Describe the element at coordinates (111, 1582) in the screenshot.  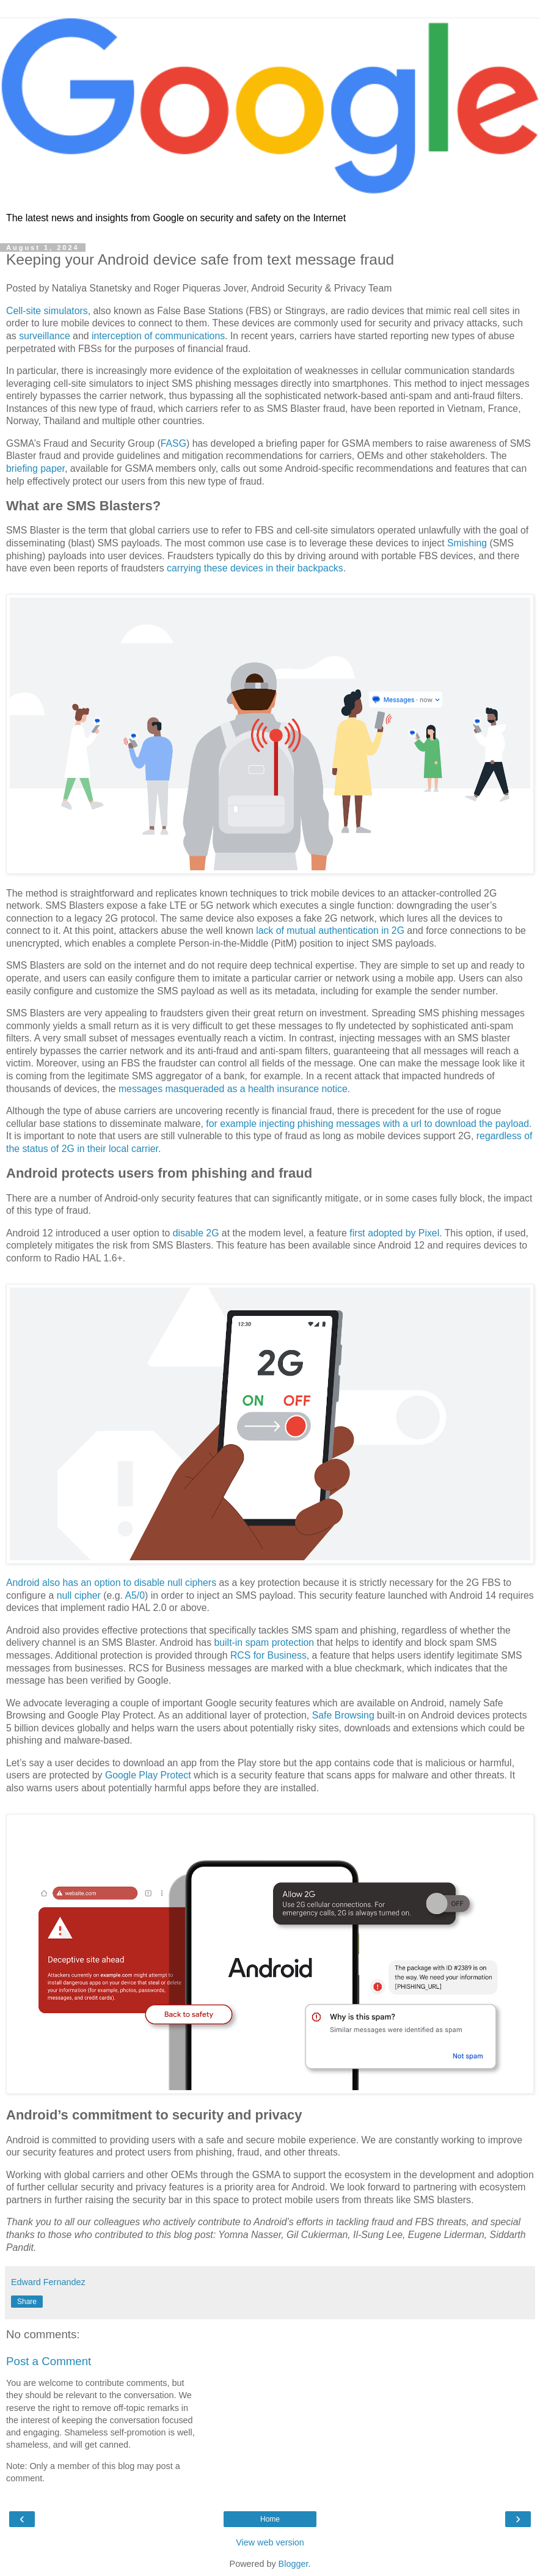
I see `Android also has an option to disable null ciphers` at that location.